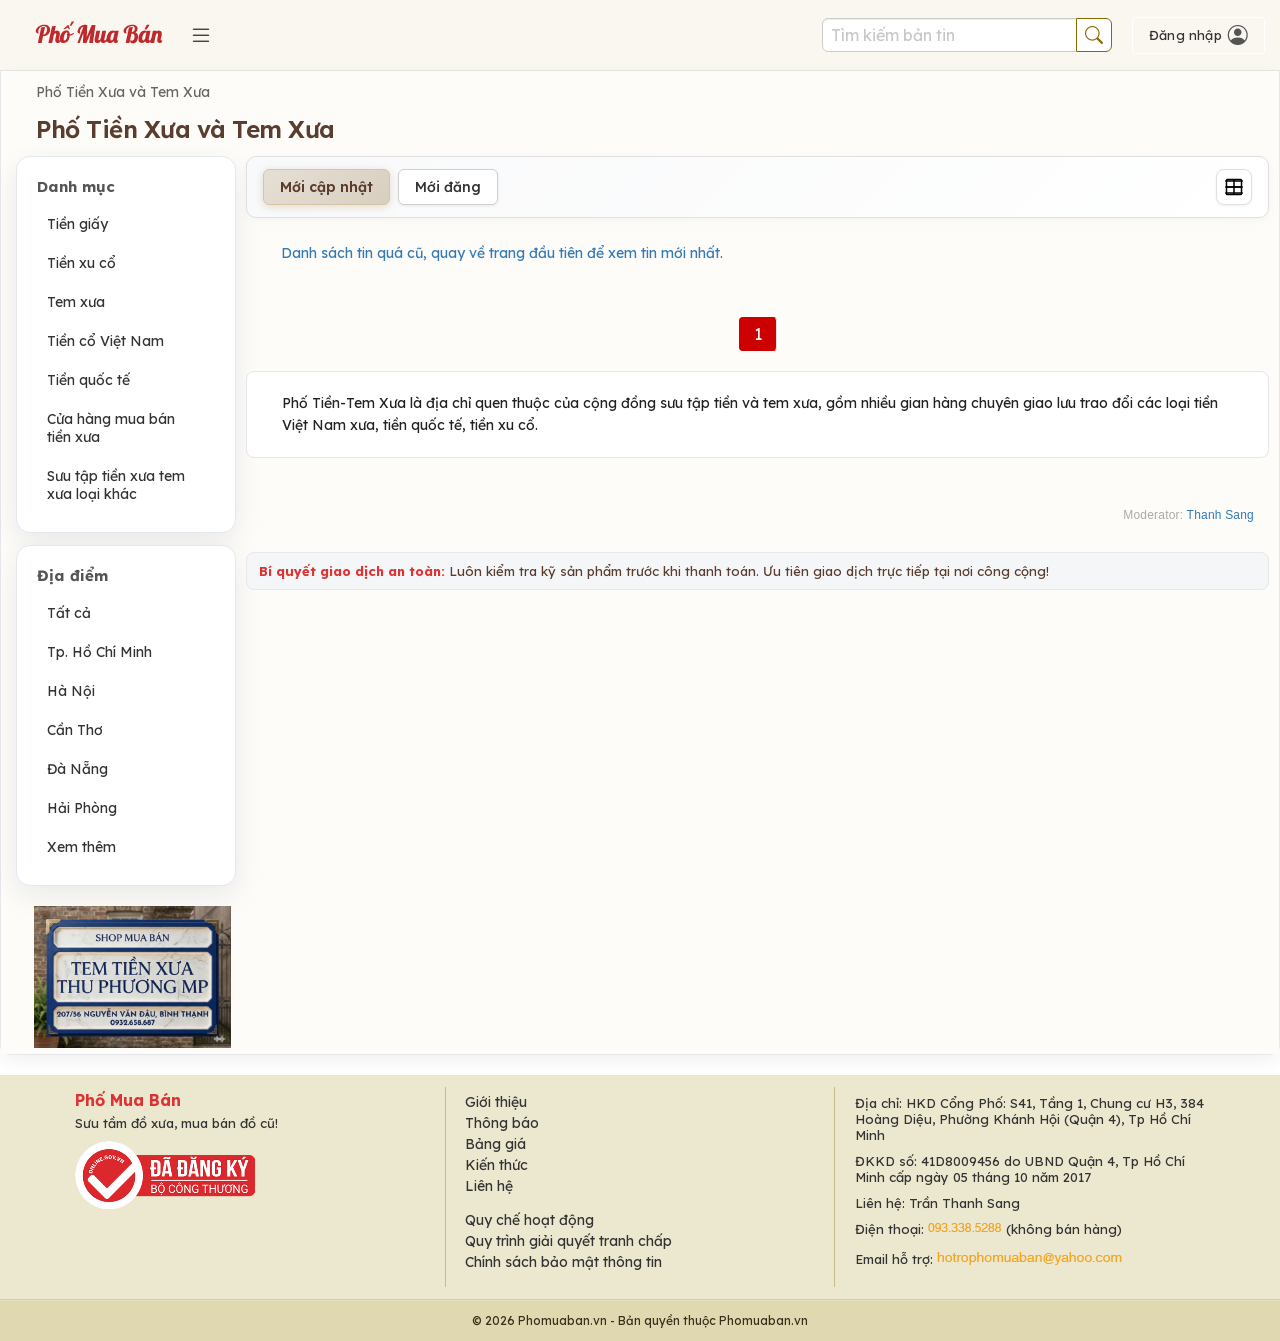 The width and height of the screenshot is (1280, 1341). I want to click on Quy trình giải quyết tranh chấp, so click(568, 1241).